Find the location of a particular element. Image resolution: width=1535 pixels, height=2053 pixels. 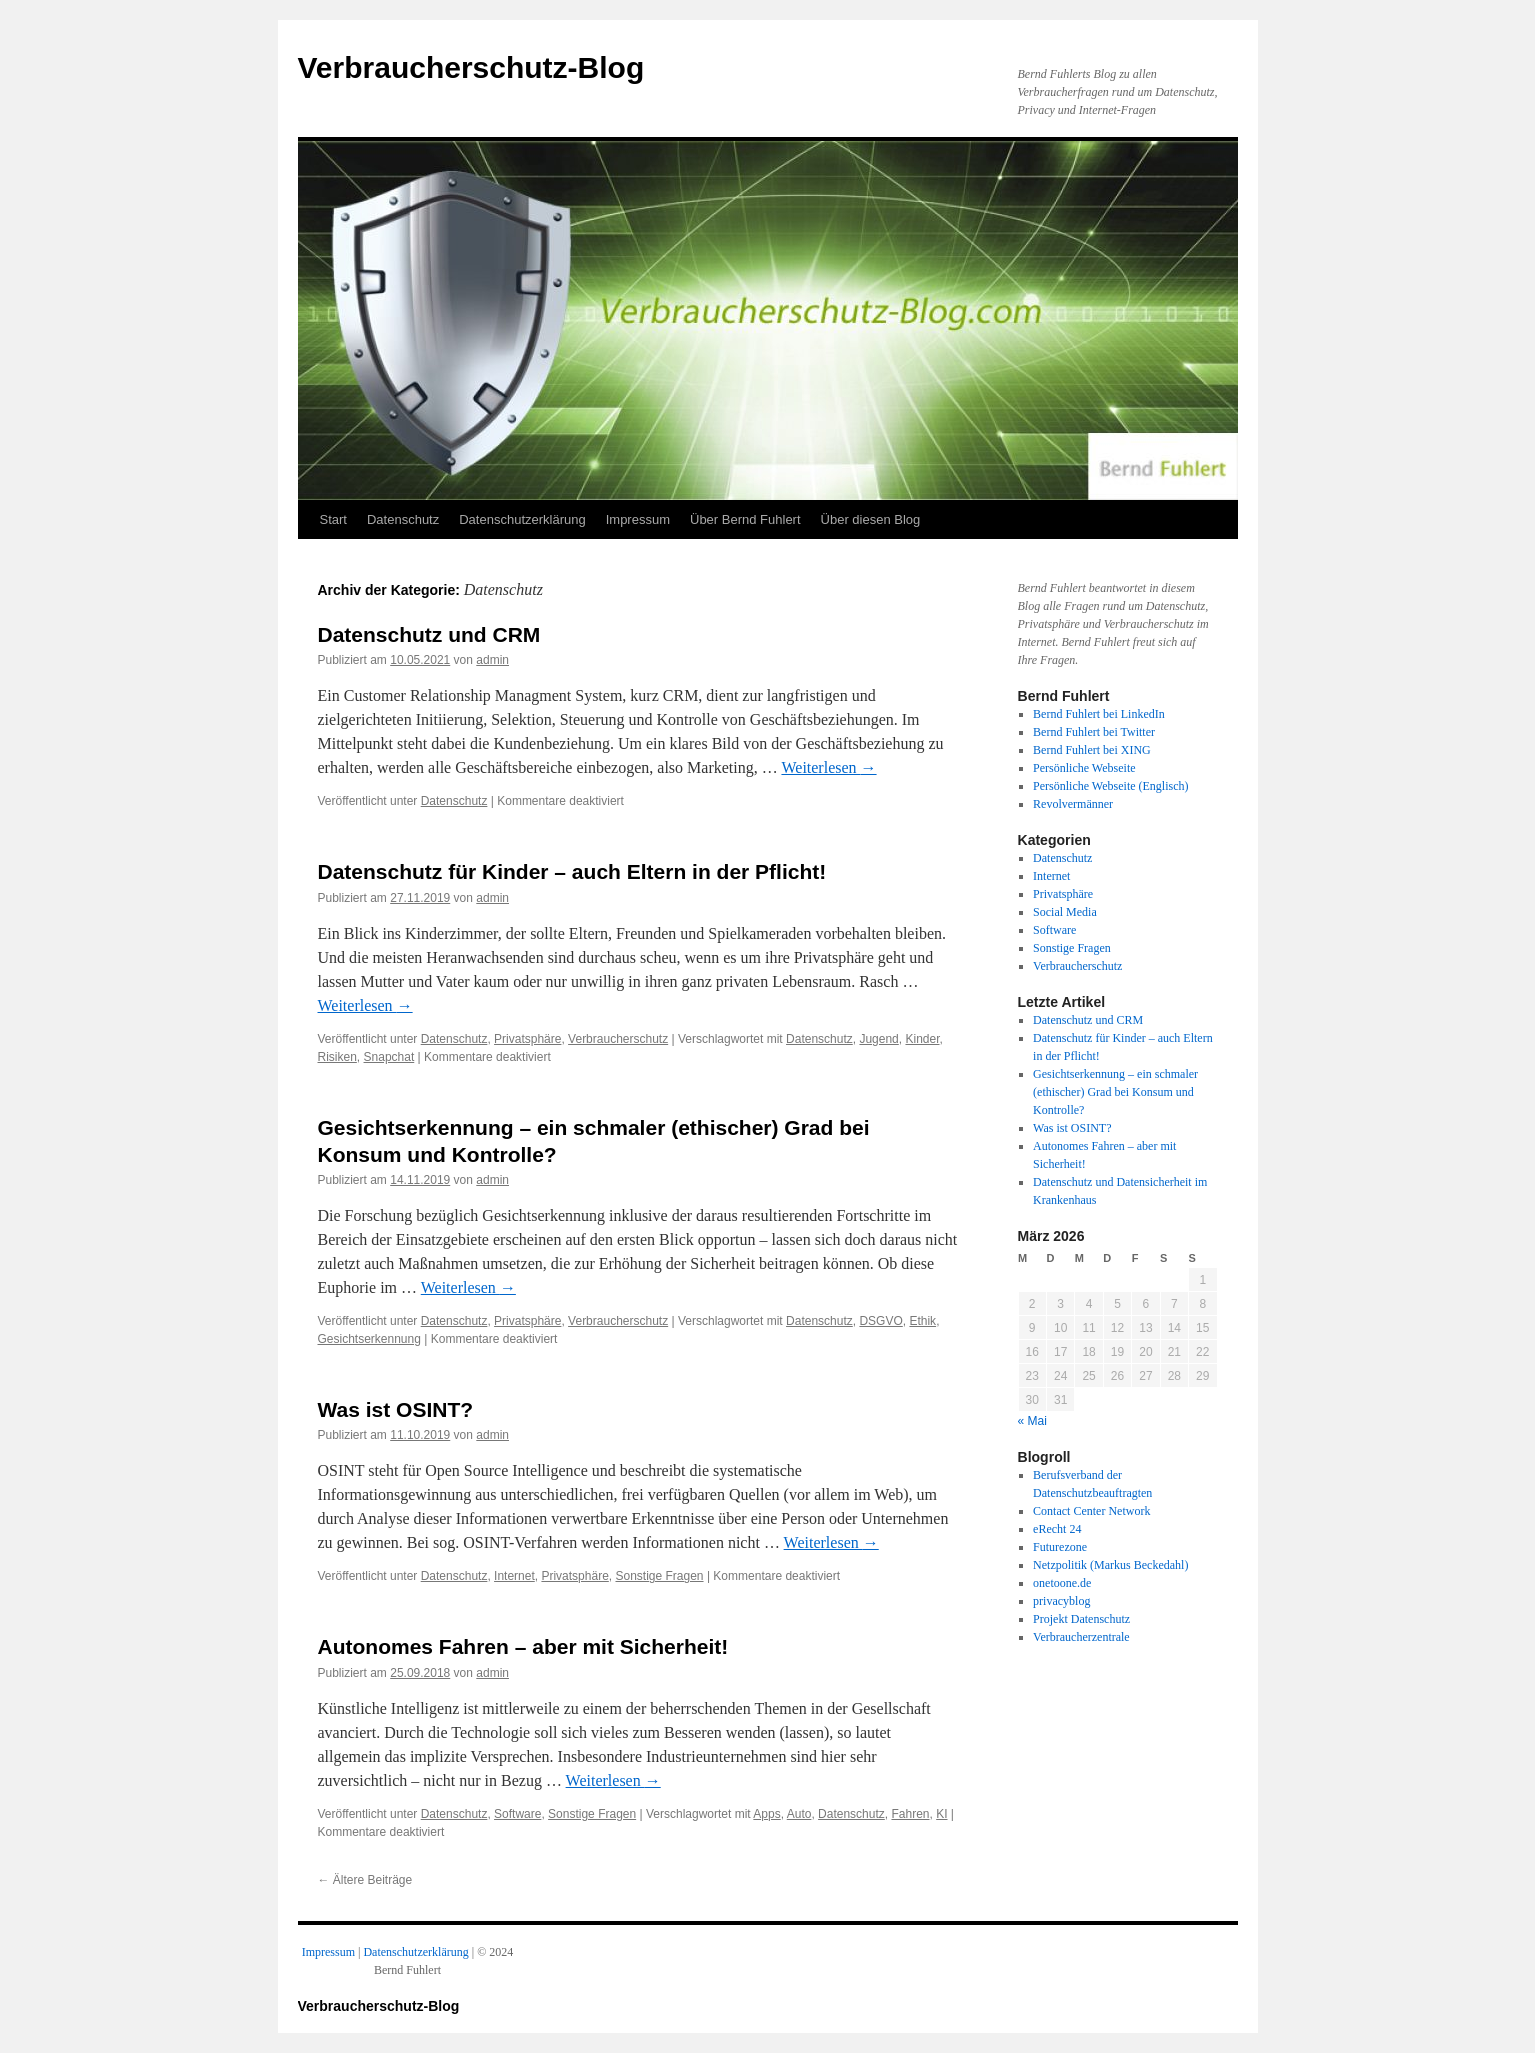

Start is located at coordinates (333, 519).